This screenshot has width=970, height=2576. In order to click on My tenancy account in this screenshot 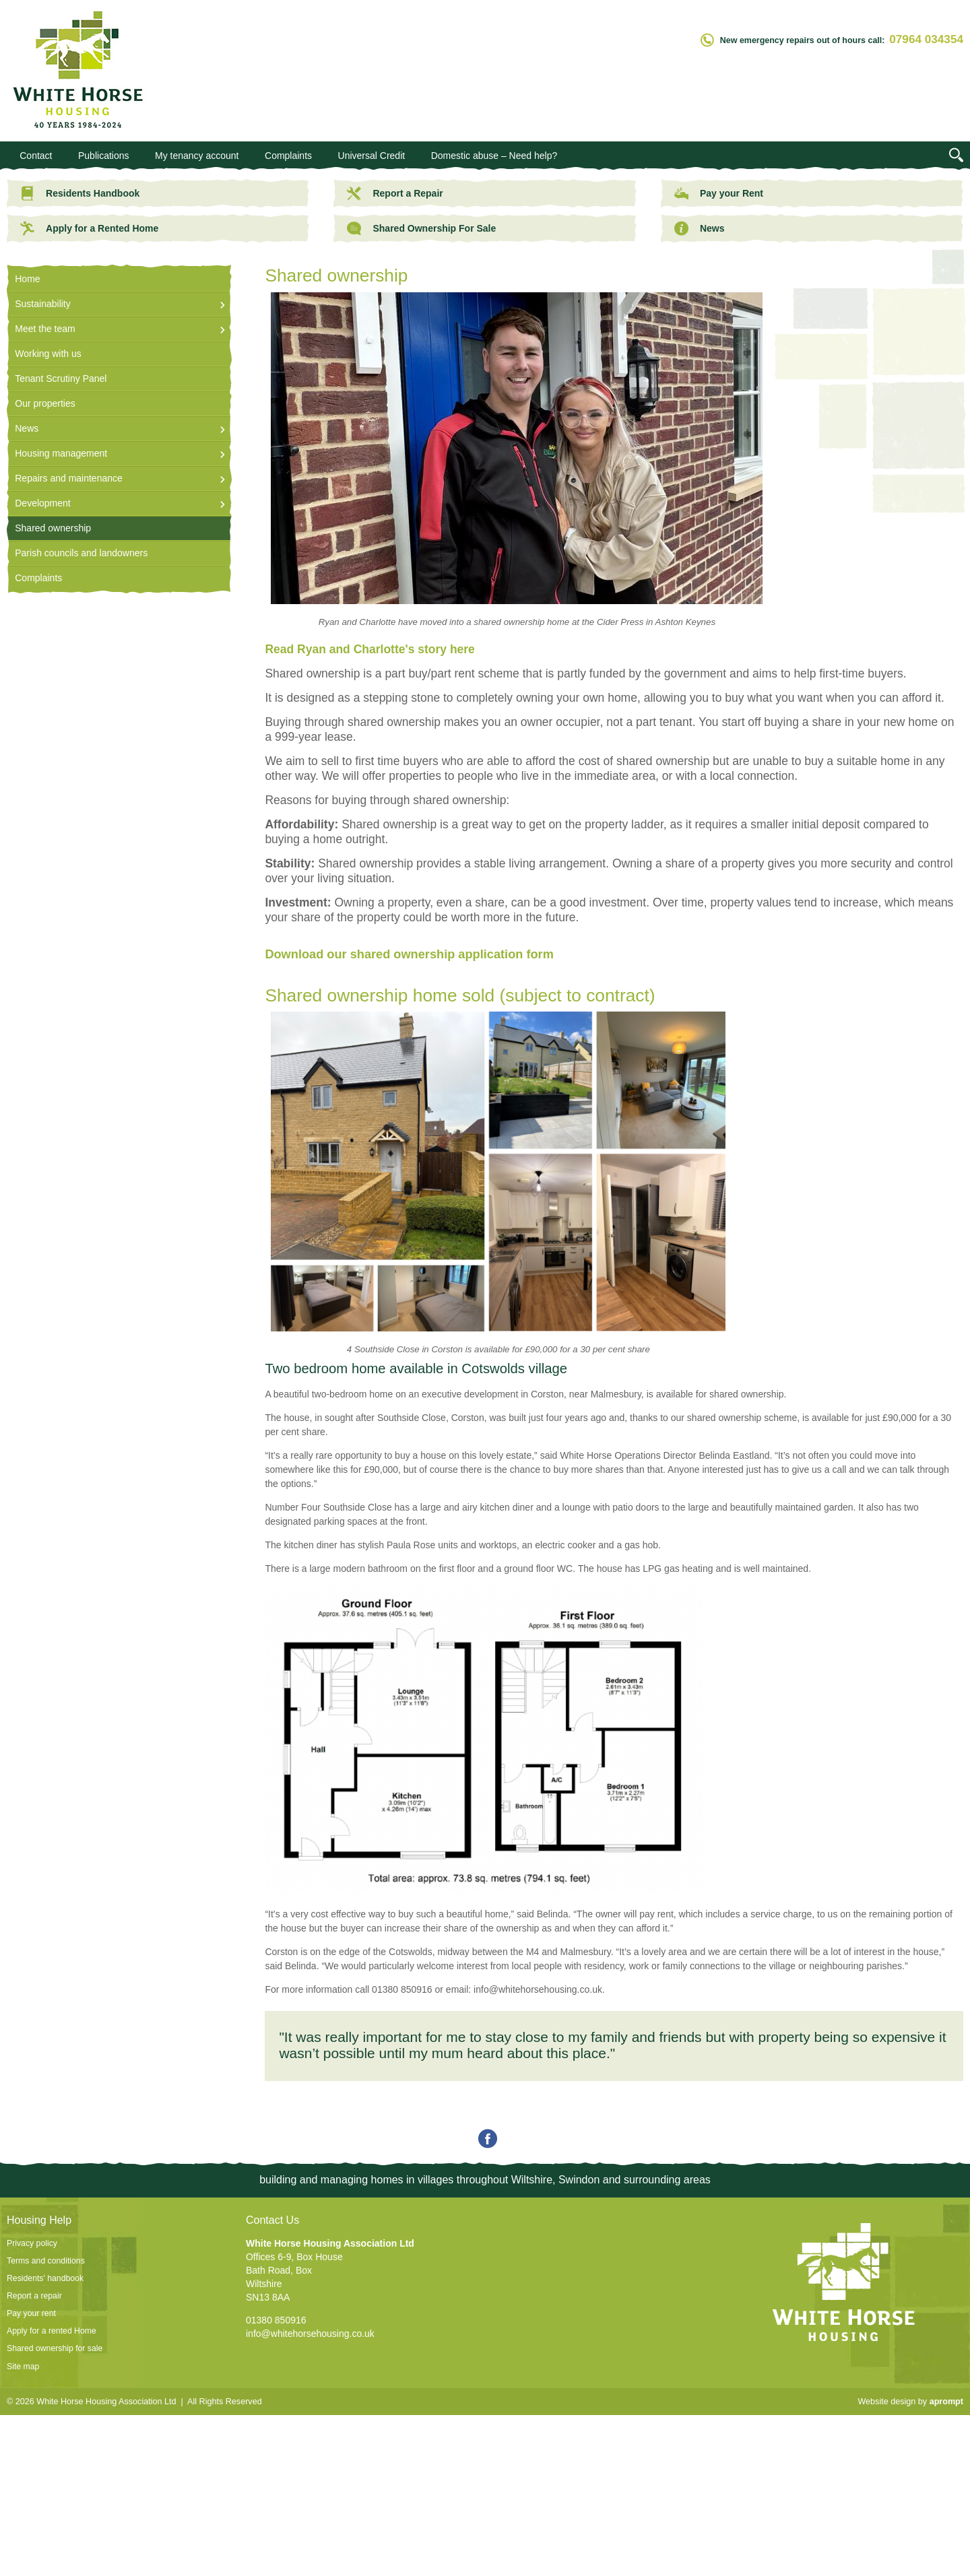, I will do `click(197, 155)`.